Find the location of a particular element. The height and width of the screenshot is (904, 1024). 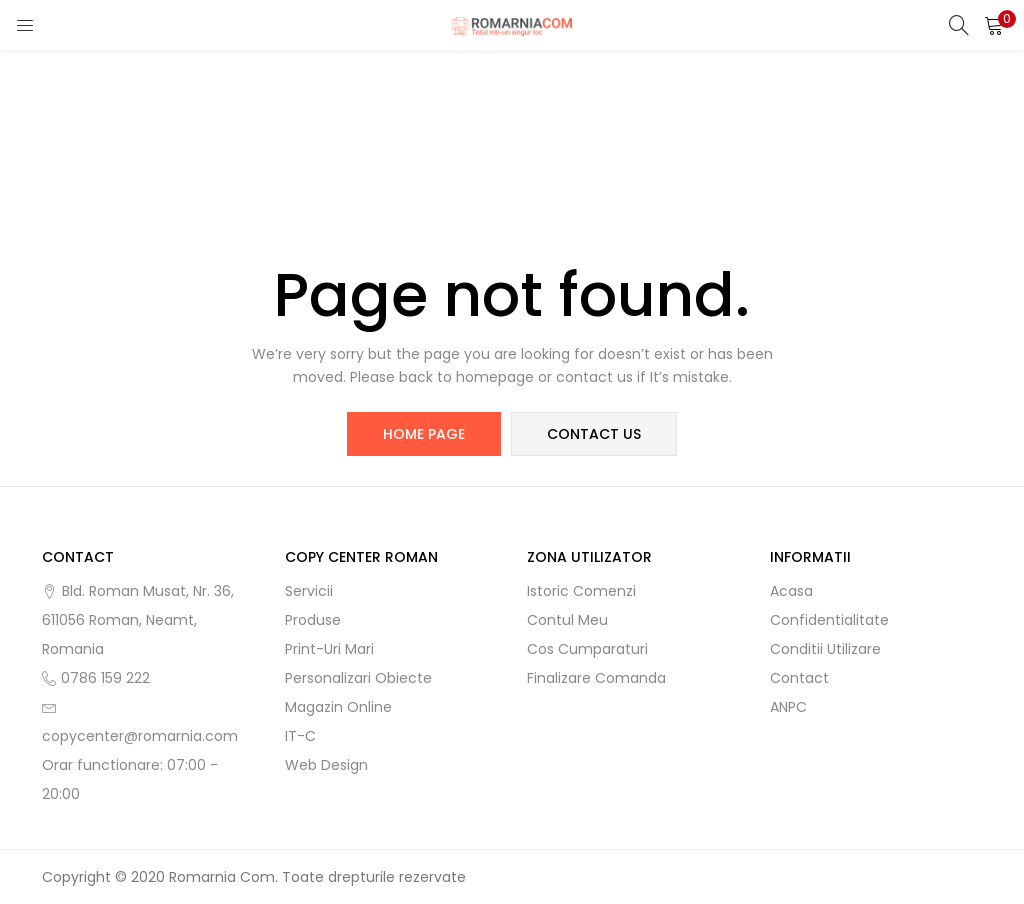

Contact is located at coordinates (799, 678).